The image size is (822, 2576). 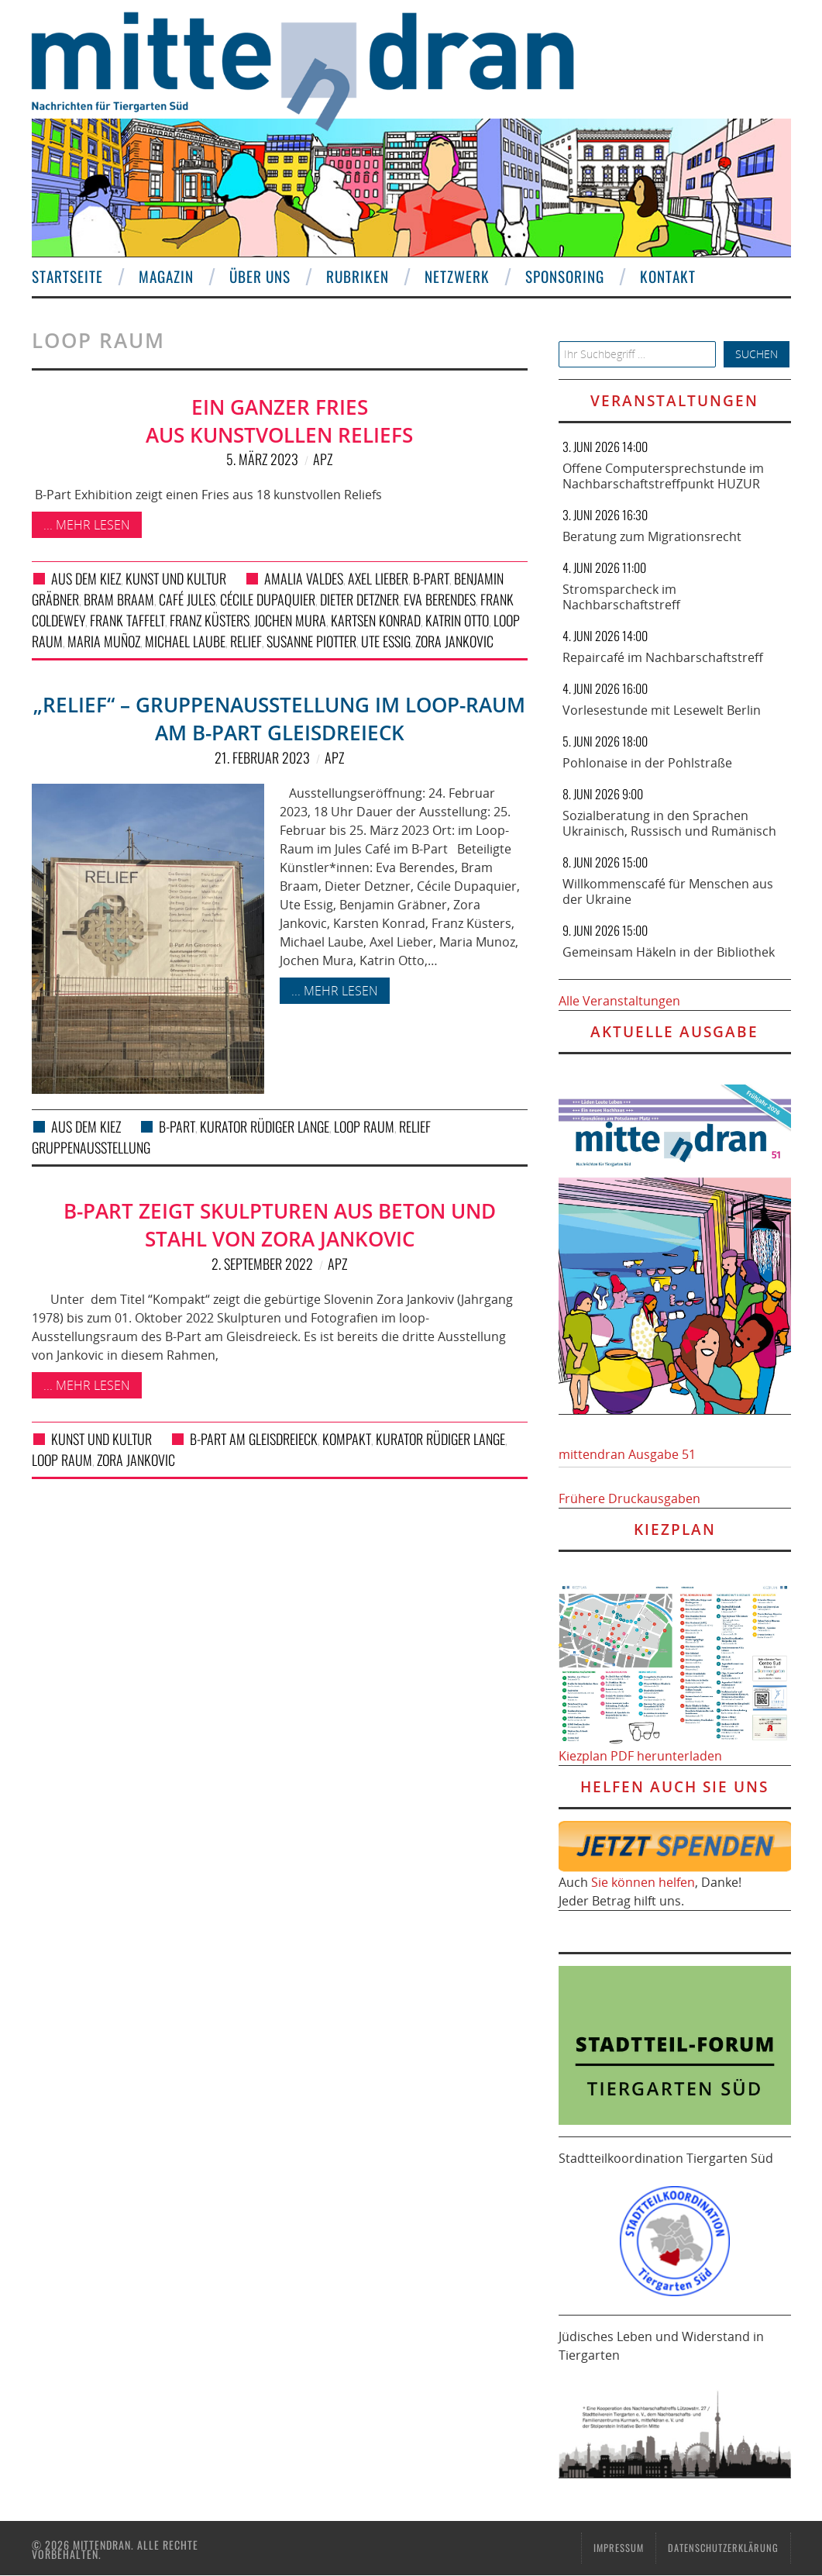 What do you see at coordinates (322, 459) in the screenshot?
I see `APZ` at bounding box center [322, 459].